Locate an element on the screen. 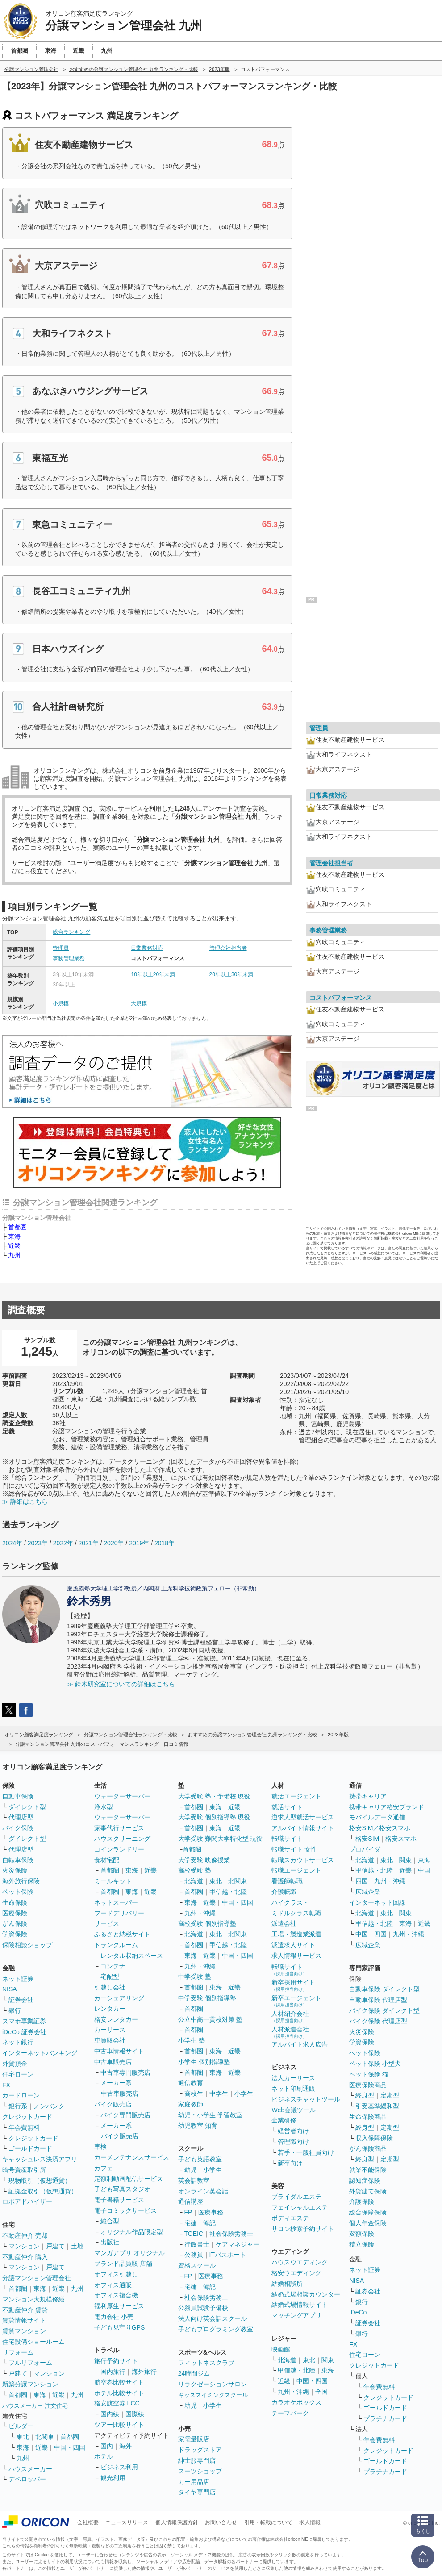 This screenshot has width=442, height=2576. 銀行系 is located at coordinates (17, 2106).